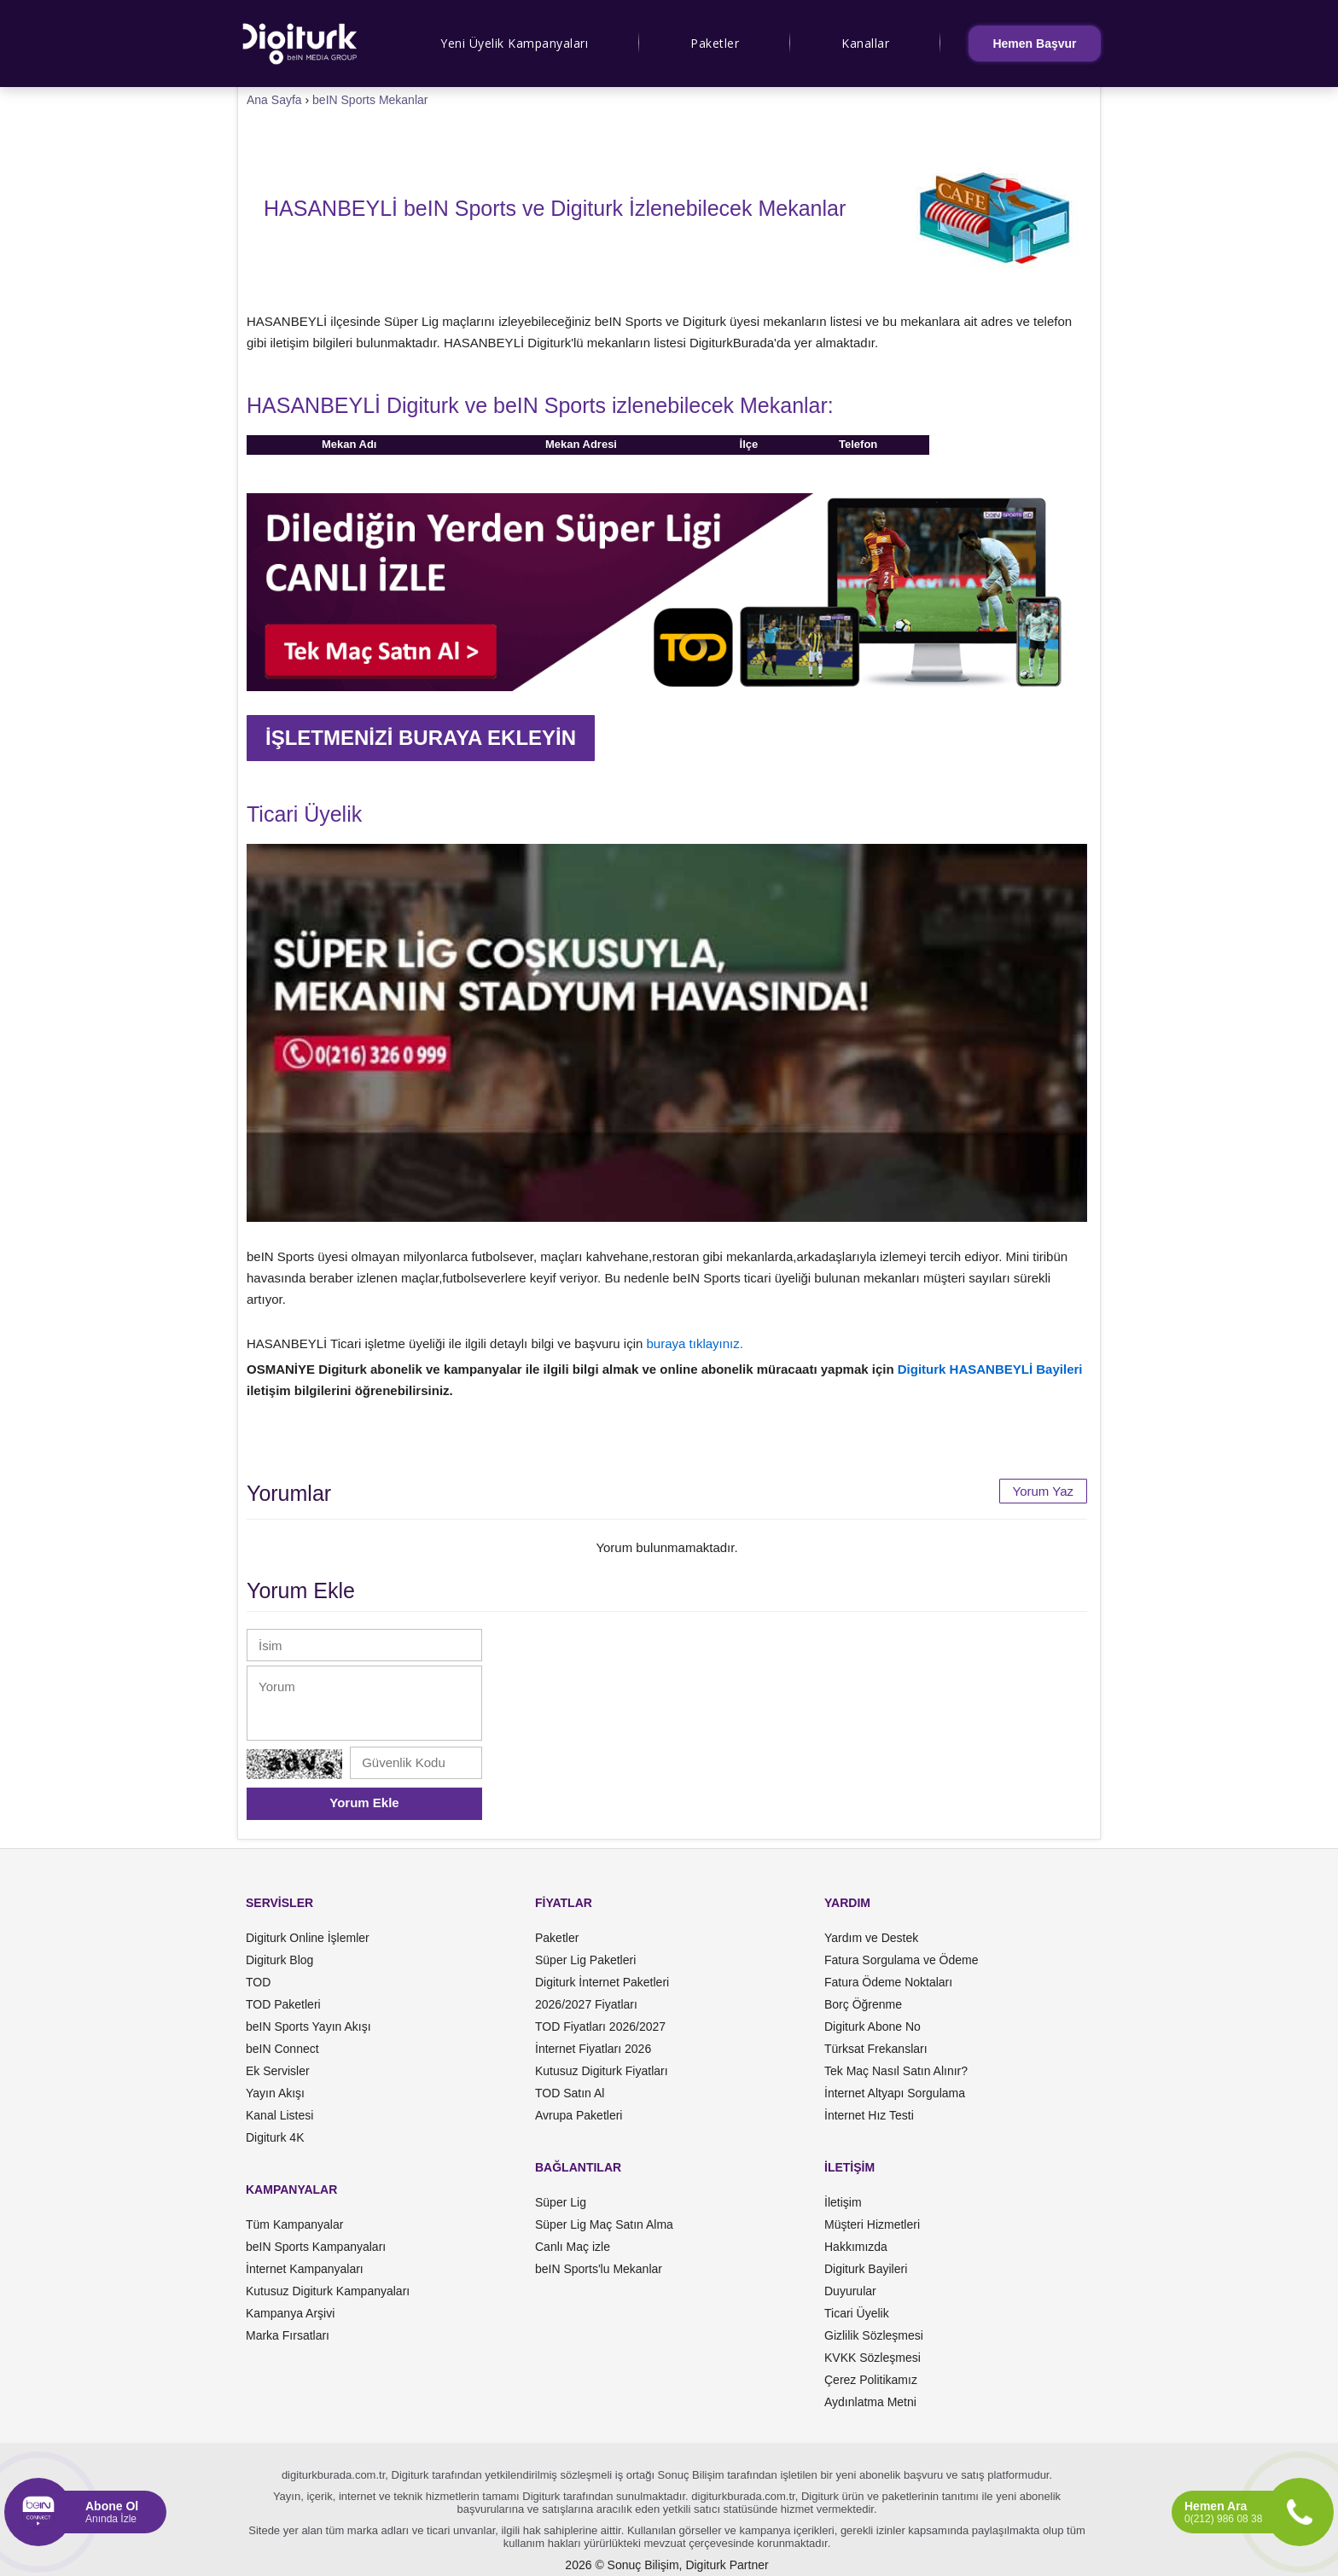 Image resolution: width=1338 pixels, height=2576 pixels. What do you see at coordinates (279, 1960) in the screenshot?
I see `Digiturk Blog` at bounding box center [279, 1960].